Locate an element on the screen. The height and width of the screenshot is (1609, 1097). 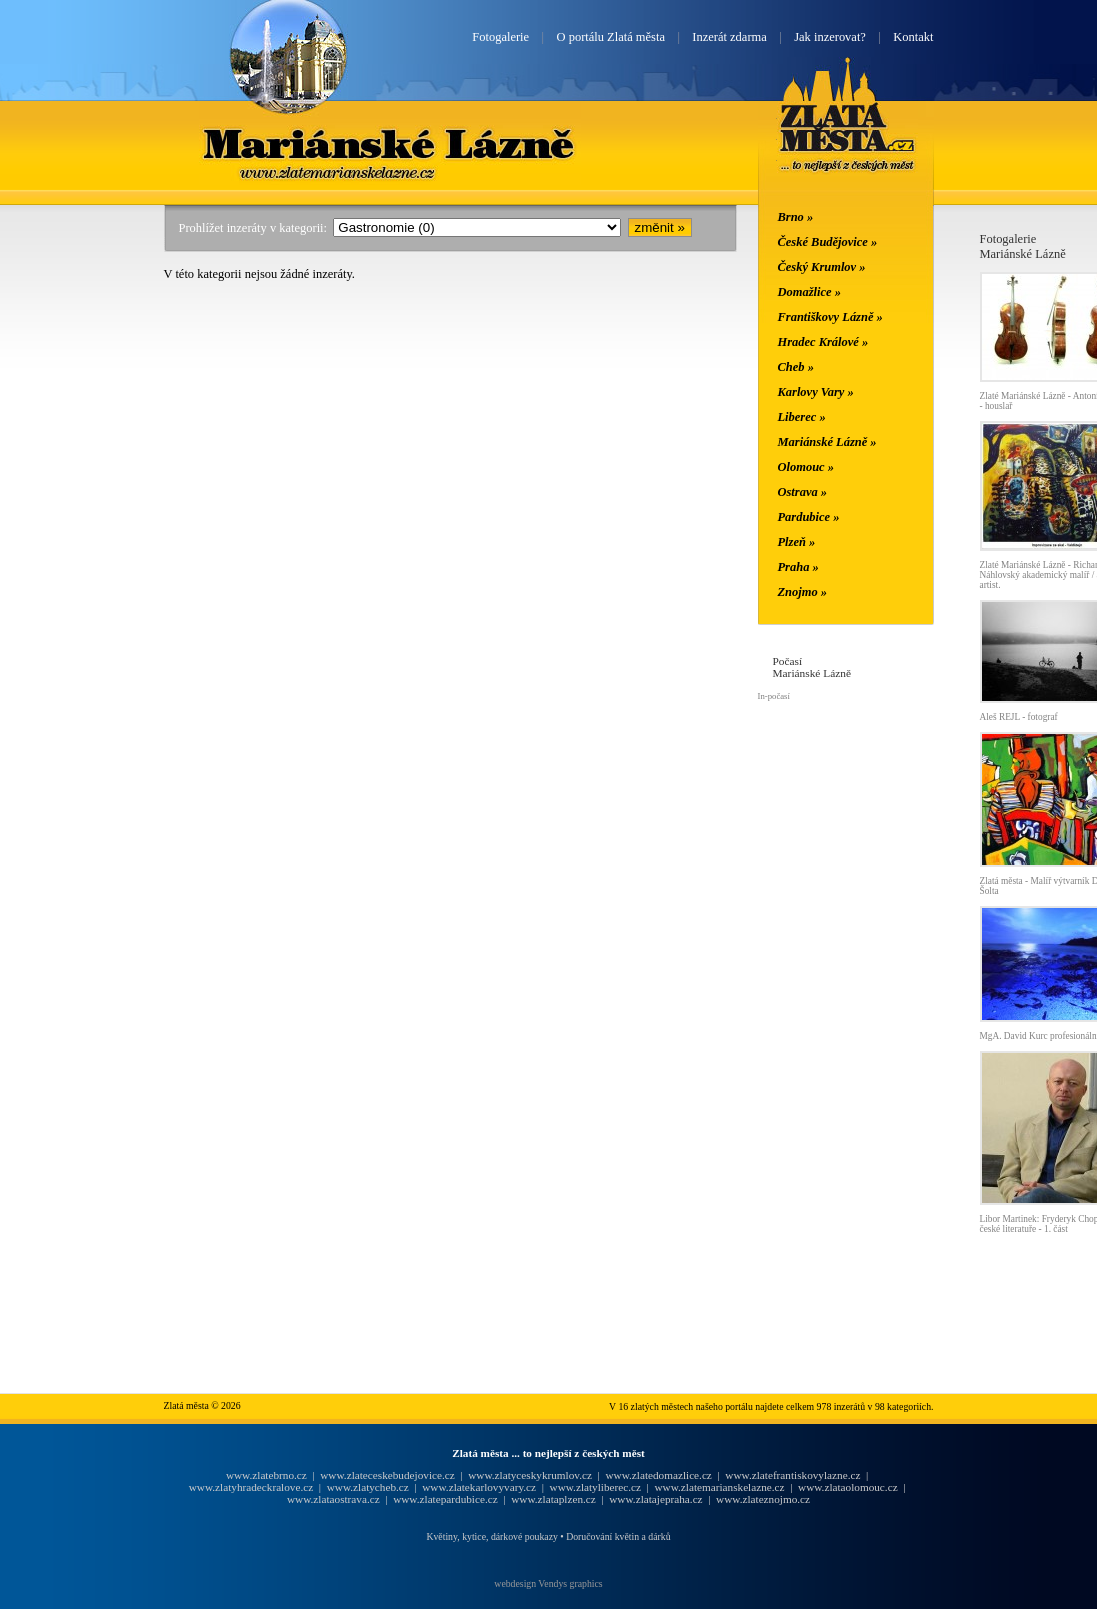
www.zlatyceskykrumlov.cz is located at coordinates (530, 1475).